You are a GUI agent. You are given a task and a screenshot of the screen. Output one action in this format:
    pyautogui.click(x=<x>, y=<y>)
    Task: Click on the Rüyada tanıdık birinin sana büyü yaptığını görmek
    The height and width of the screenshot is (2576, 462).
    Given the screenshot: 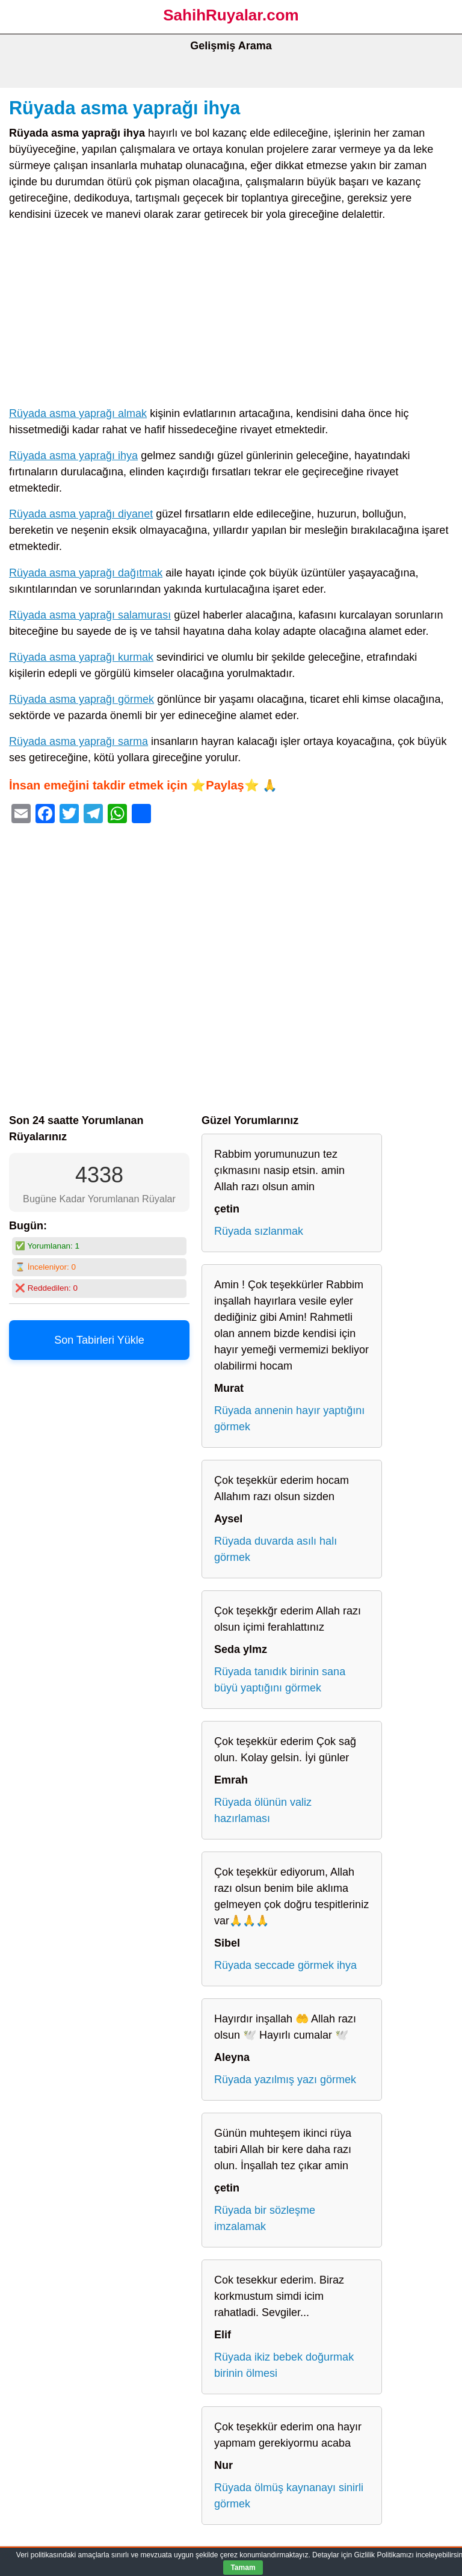 What is the action you would take?
    pyautogui.click(x=279, y=1680)
    